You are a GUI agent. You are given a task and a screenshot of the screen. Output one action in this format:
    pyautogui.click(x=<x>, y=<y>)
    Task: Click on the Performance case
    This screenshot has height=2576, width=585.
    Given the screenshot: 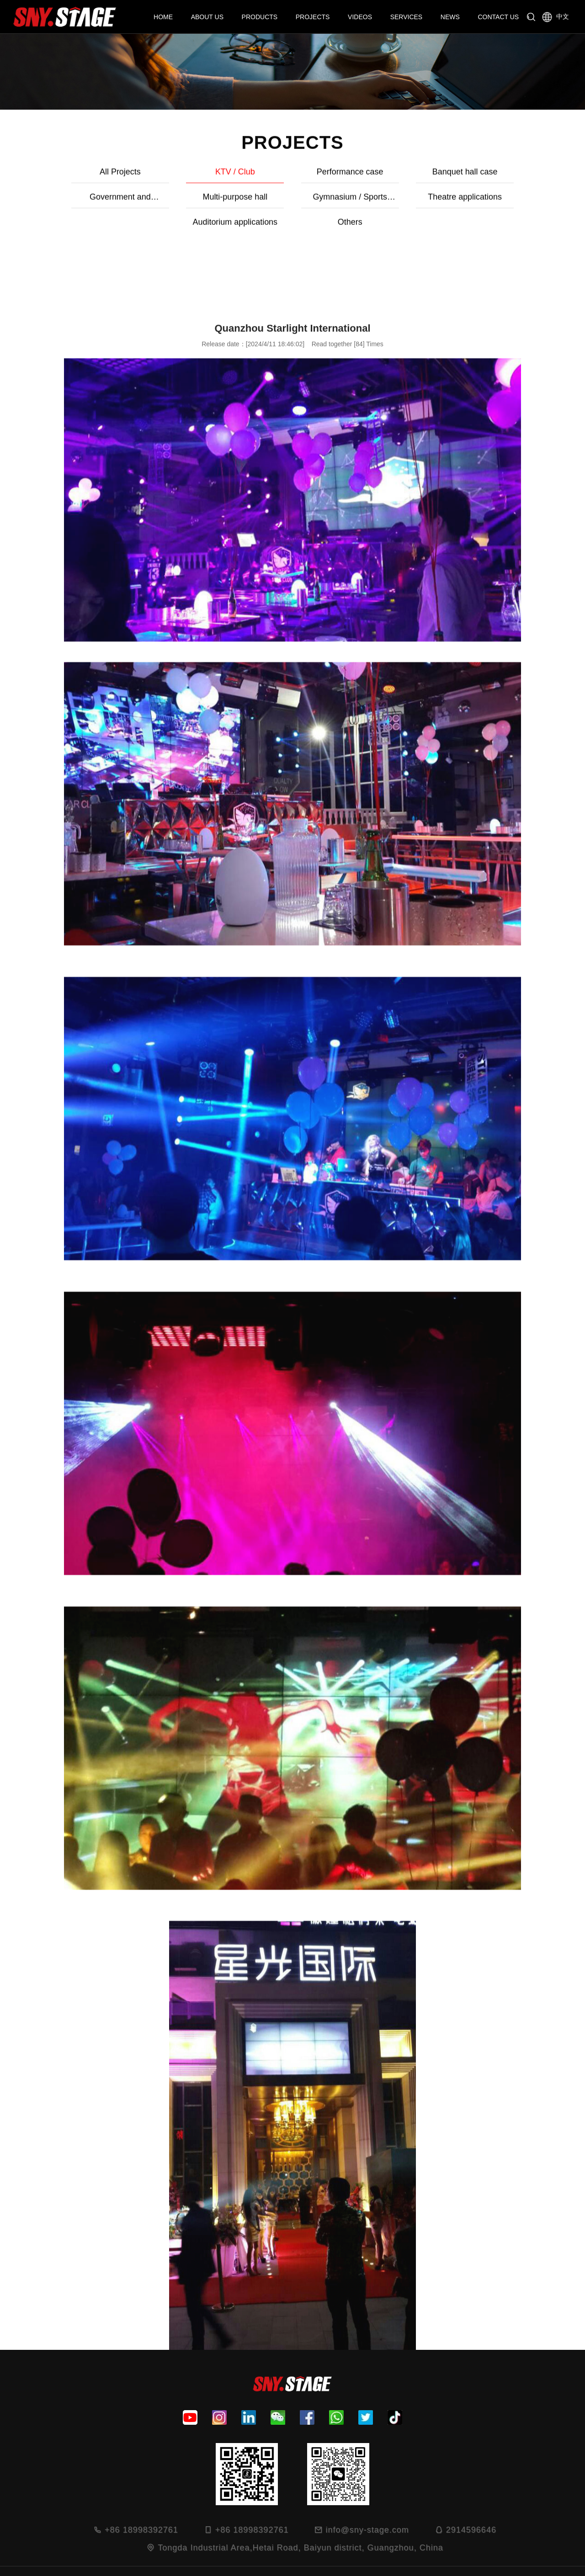 What is the action you would take?
    pyautogui.click(x=292, y=174)
    